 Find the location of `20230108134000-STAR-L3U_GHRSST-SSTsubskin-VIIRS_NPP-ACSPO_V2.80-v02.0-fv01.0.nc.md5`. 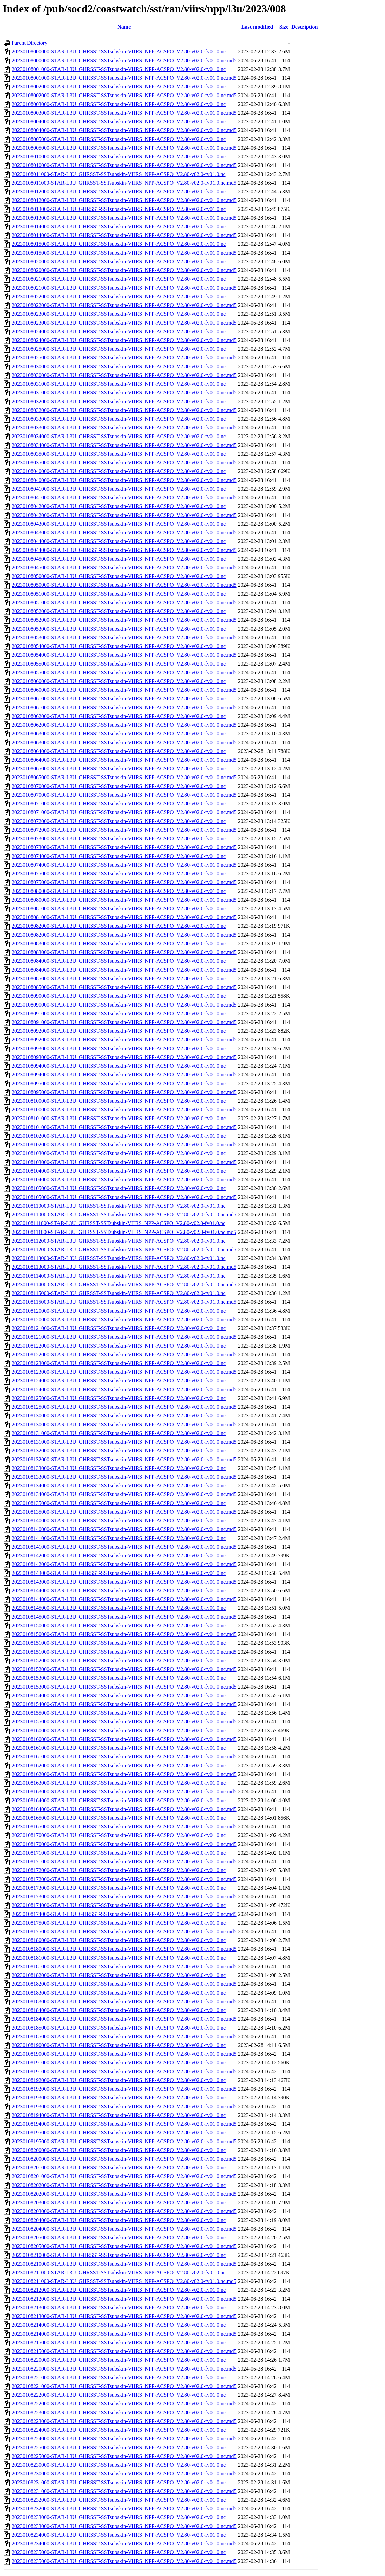

20230108134000-STAR-L3U_GHRSST-SSTsubskin-VIIRS_NPP-ACSPO_V2.80-v02.0-fv01.0.nc.md5 is located at coordinates (124, 1494).